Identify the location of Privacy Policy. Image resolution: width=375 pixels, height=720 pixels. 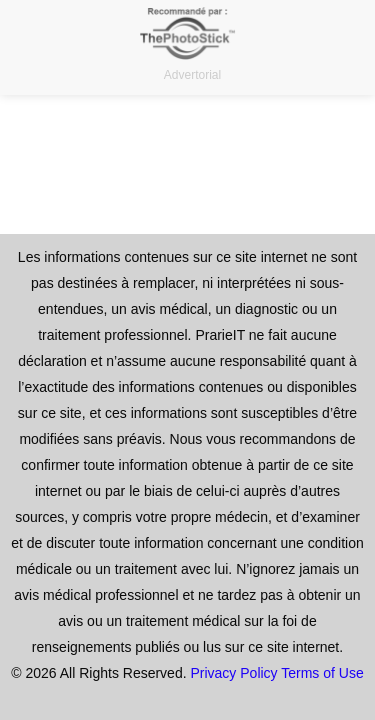
(233, 673).